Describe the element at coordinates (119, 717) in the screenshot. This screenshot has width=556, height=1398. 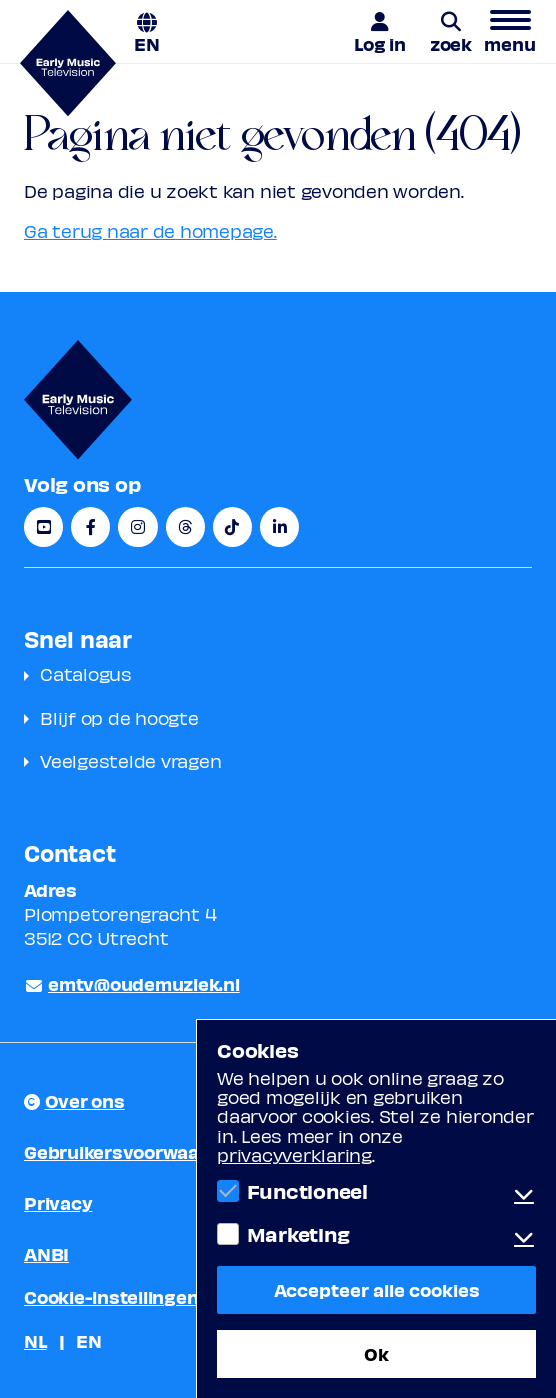
I see `Blijf op de hoogte` at that location.